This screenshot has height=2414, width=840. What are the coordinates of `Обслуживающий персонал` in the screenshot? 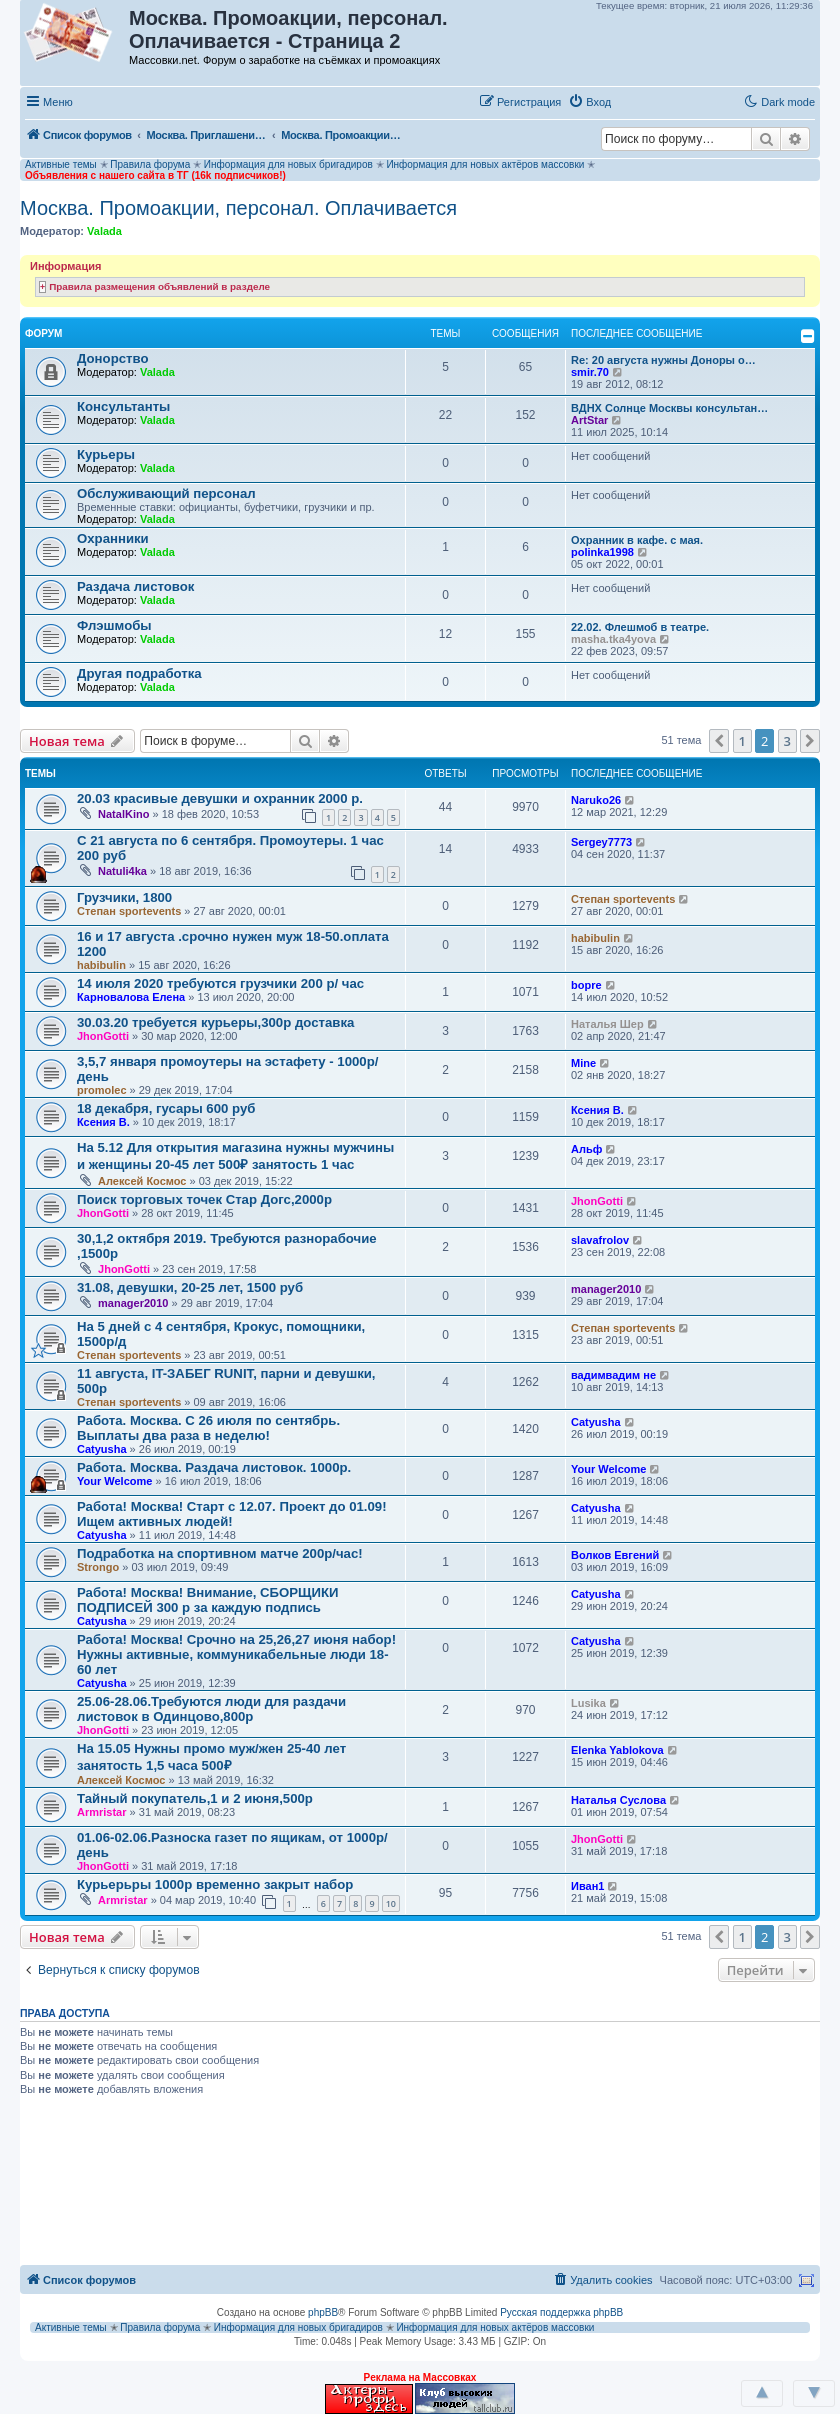 It's located at (166, 493).